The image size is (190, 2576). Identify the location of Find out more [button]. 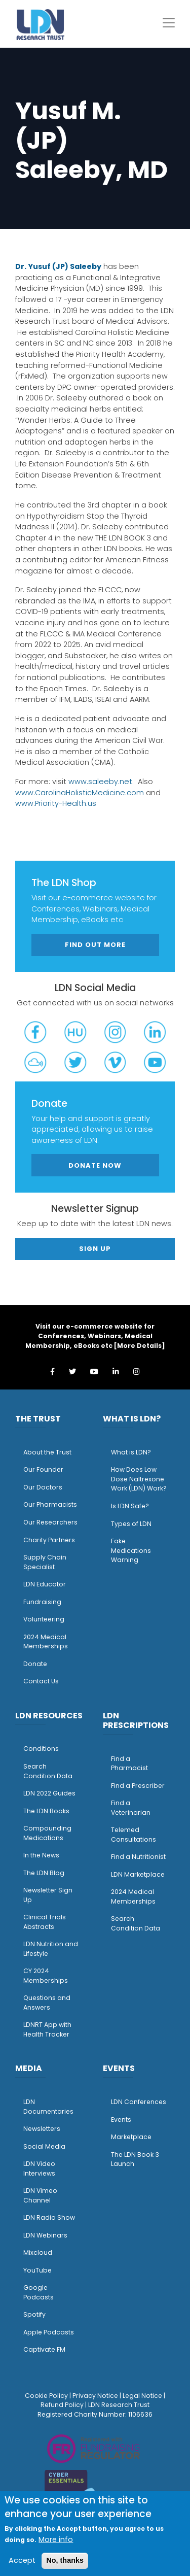
(95, 945).